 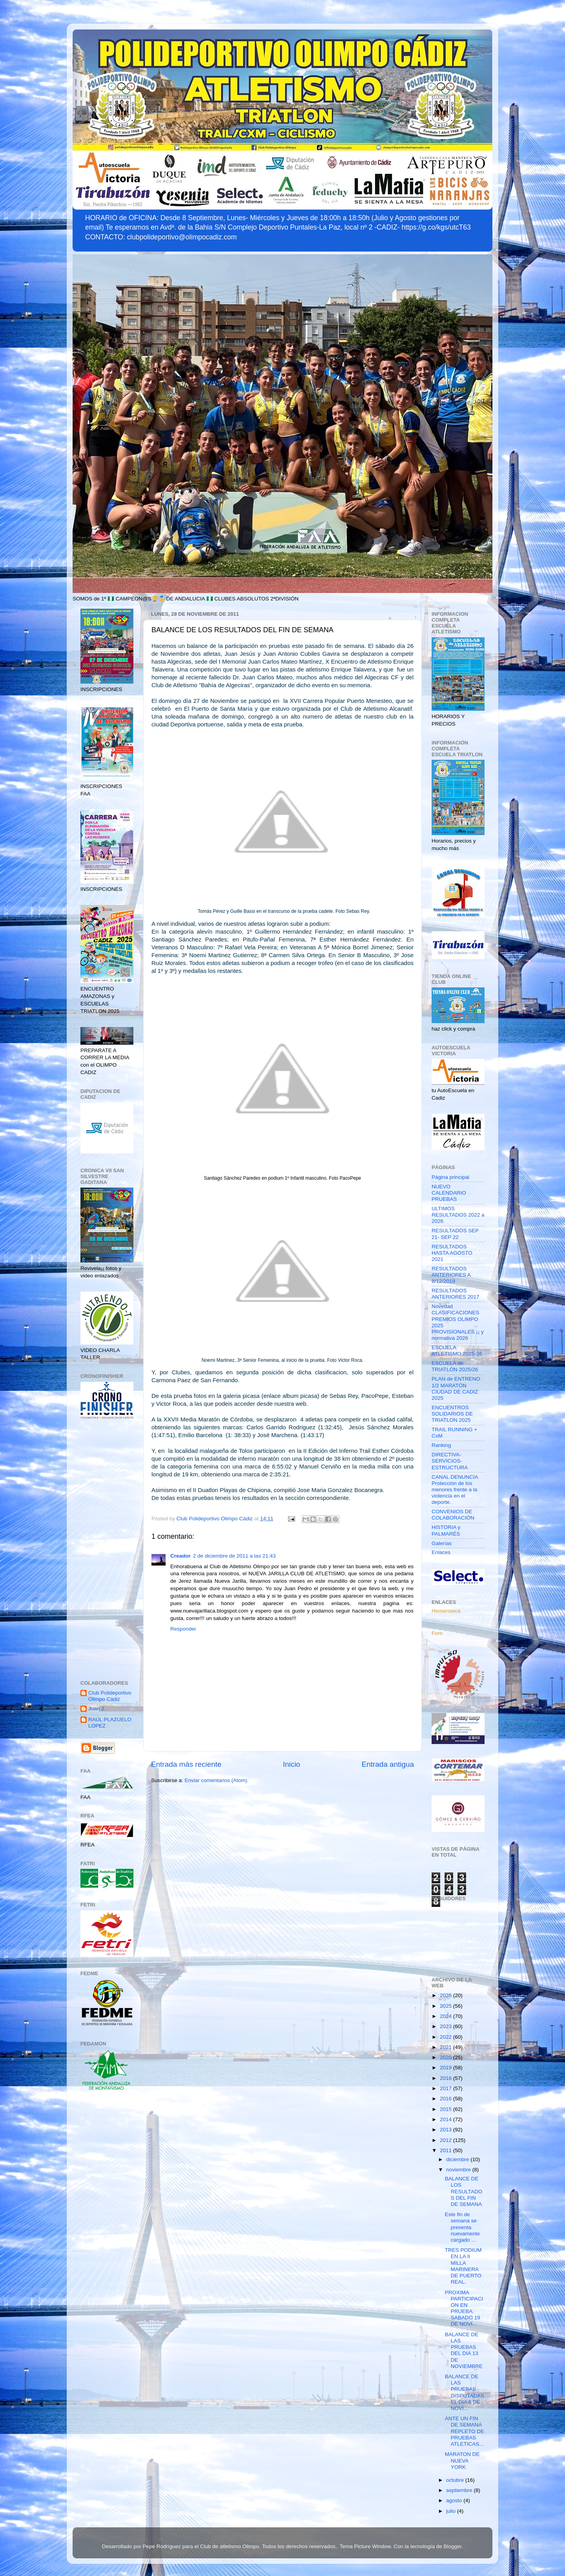 What do you see at coordinates (458, 2159) in the screenshot?
I see `diciembre` at bounding box center [458, 2159].